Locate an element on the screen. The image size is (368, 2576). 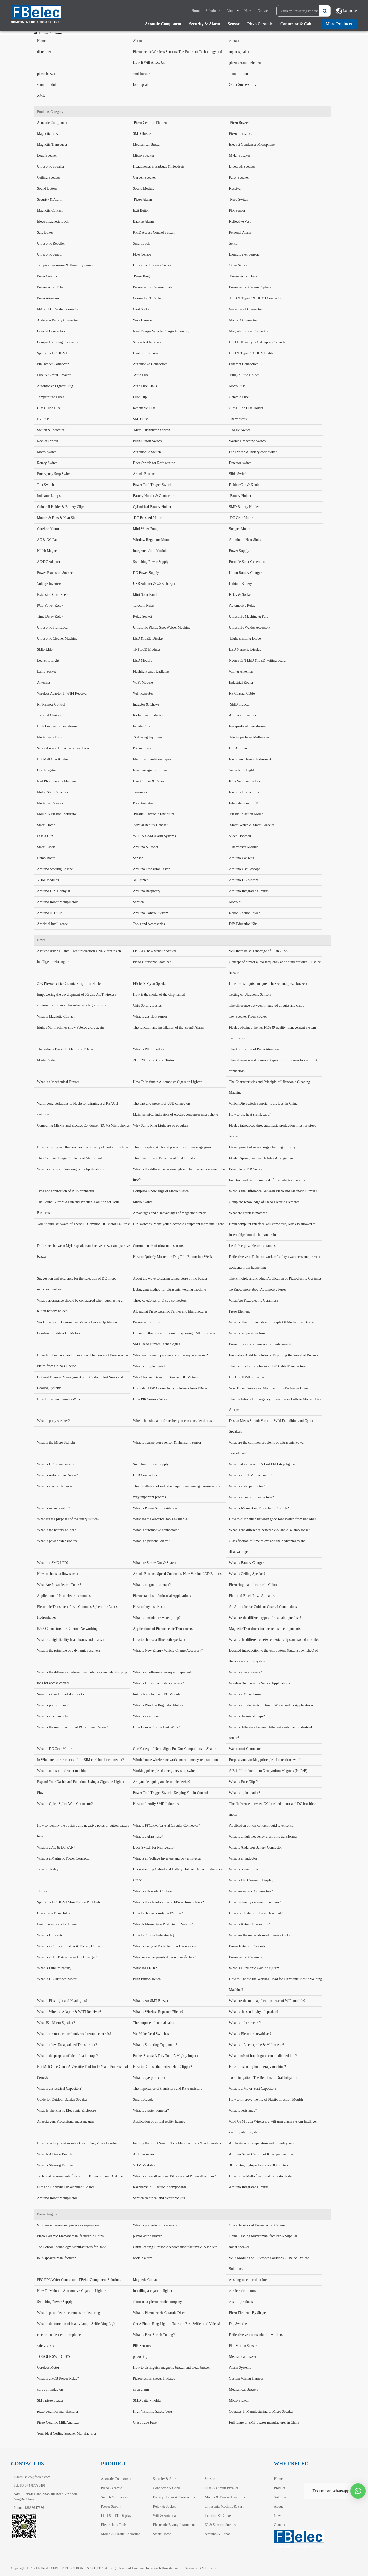
Raspberry Pi. Electronic components is located at coordinates (159, 2187).